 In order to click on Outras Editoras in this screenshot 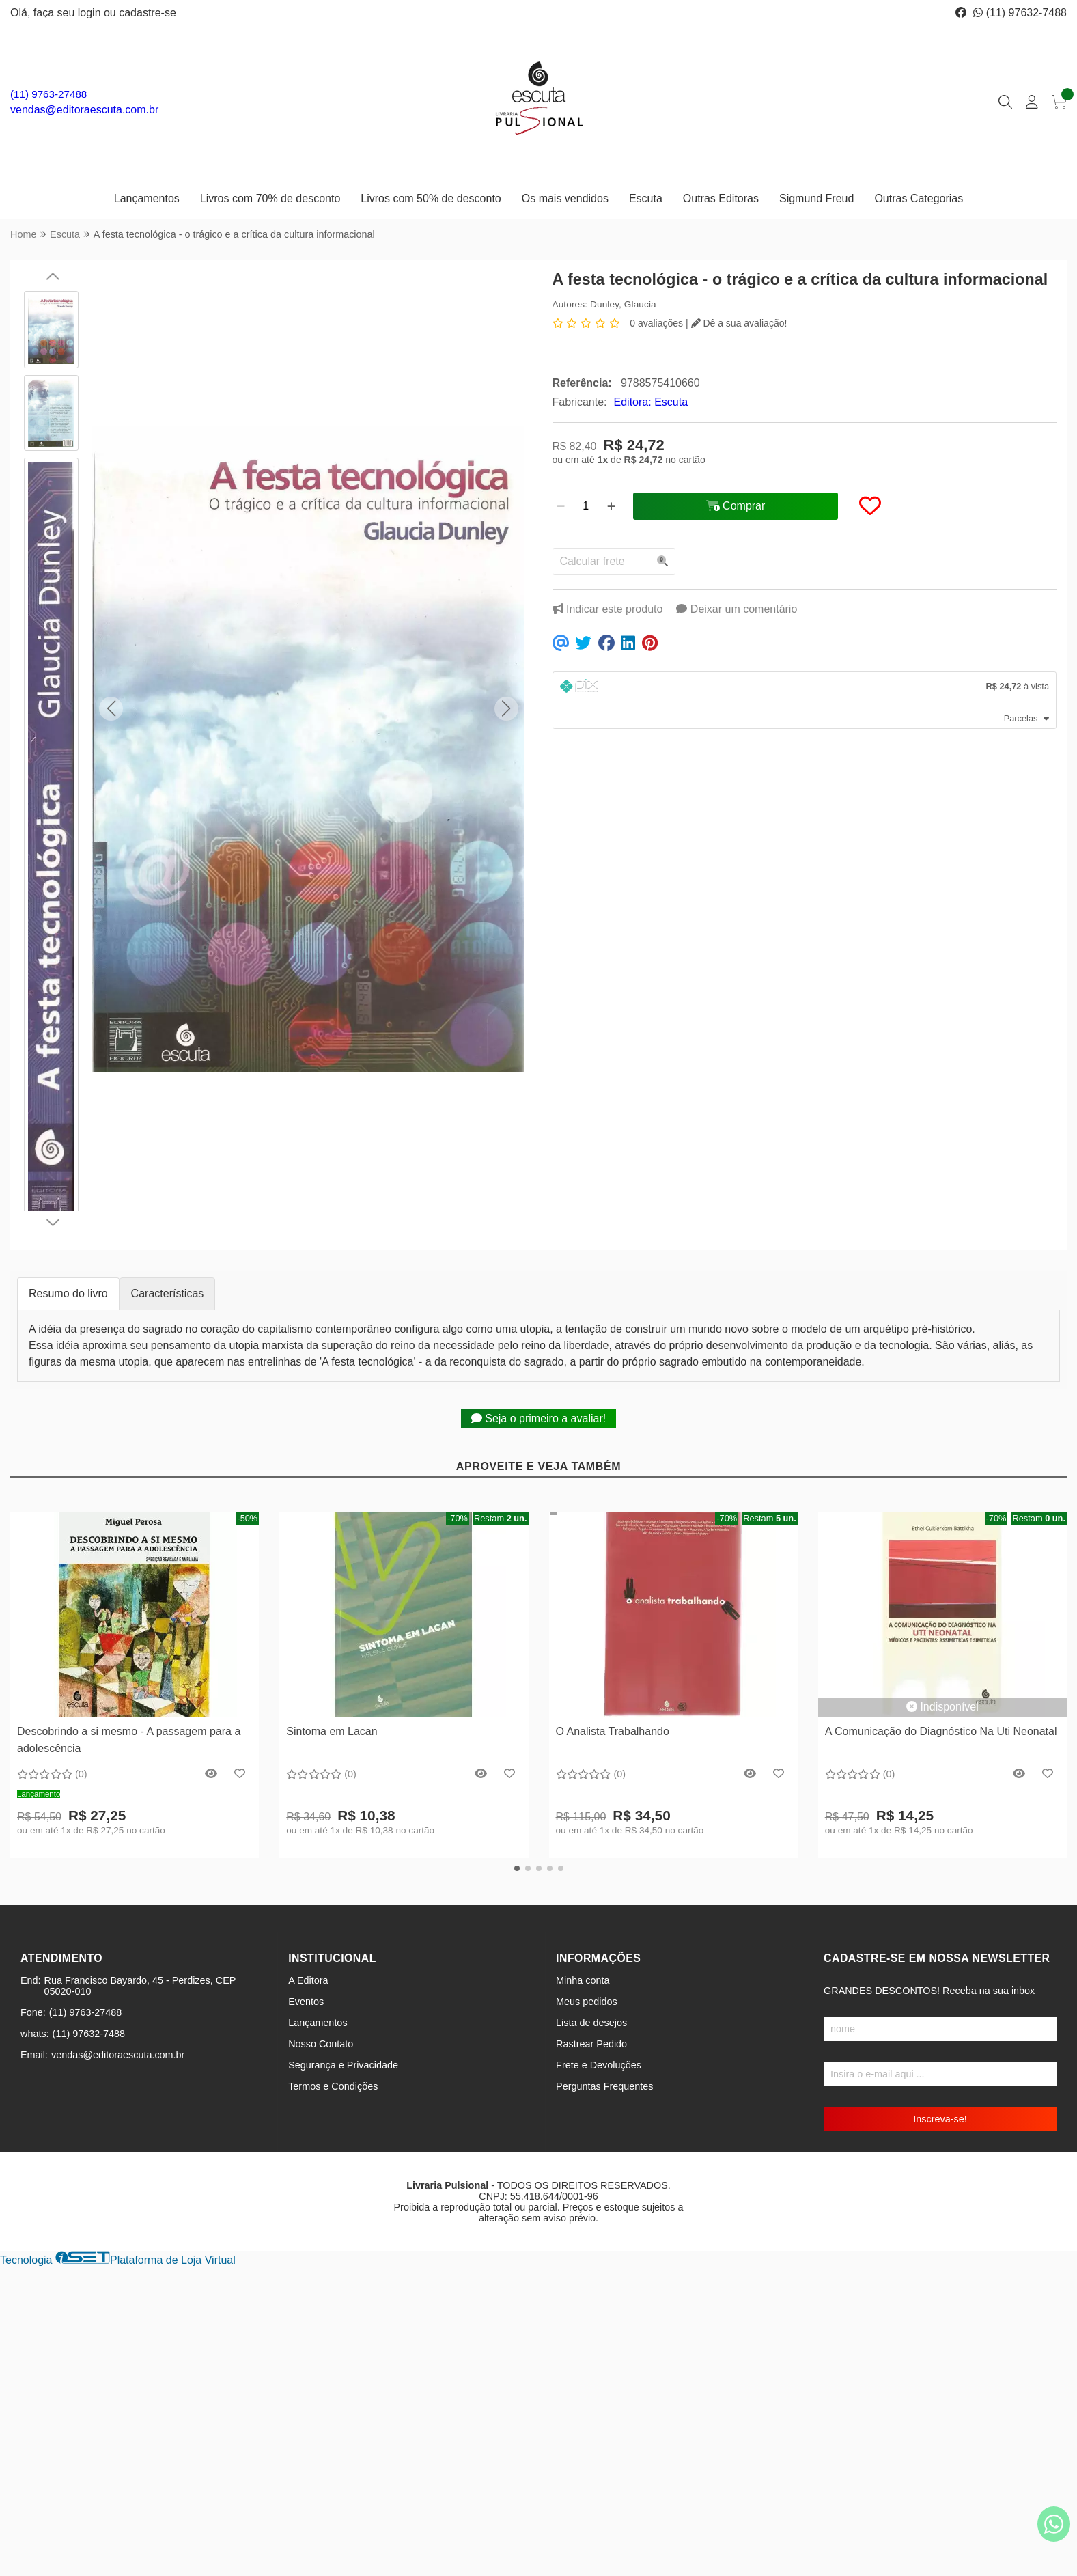, I will do `click(721, 198)`.